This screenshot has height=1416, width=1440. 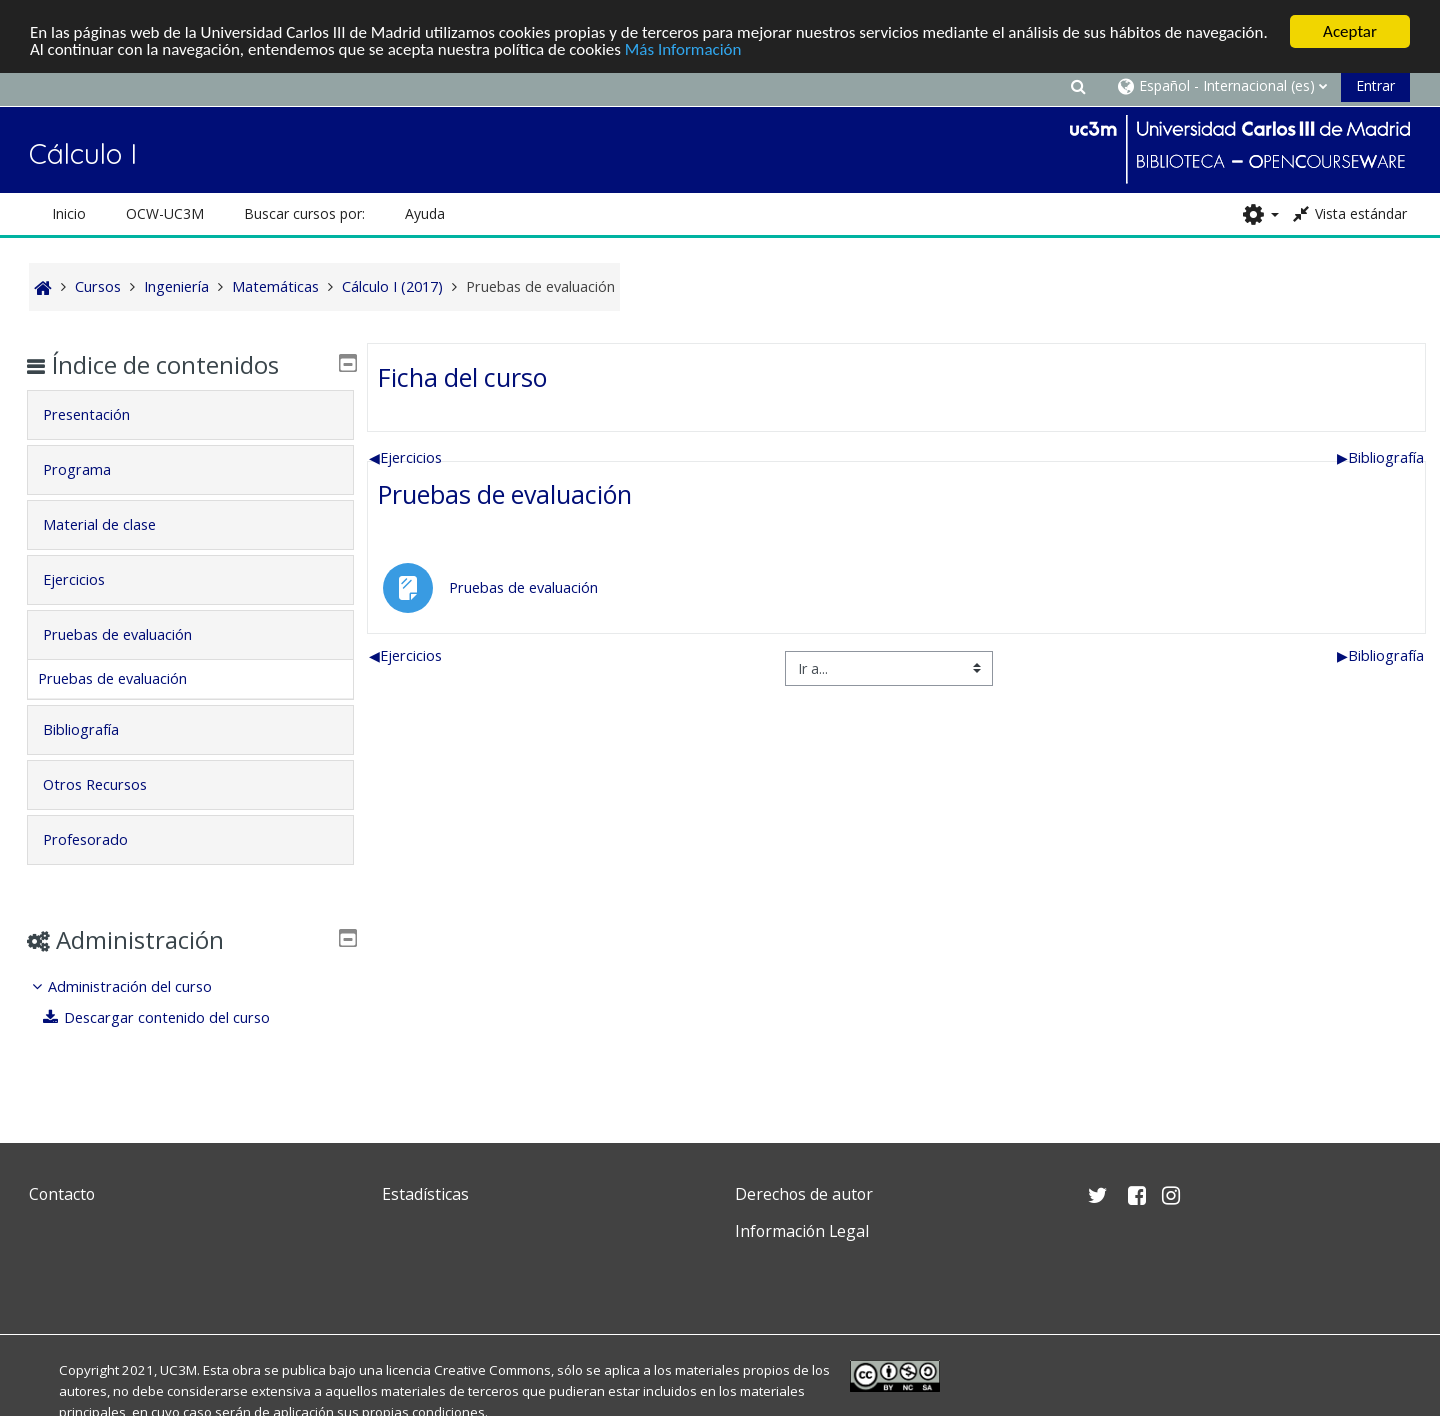 What do you see at coordinates (1380, 456) in the screenshot?
I see `Bibliografía` at bounding box center [1380, 456].